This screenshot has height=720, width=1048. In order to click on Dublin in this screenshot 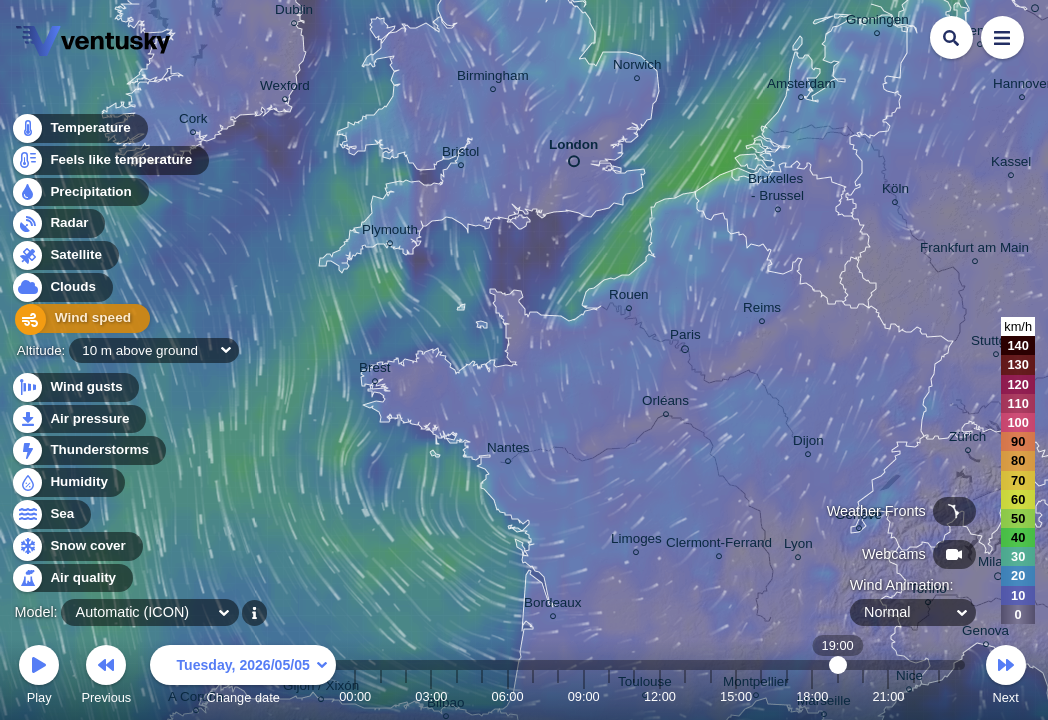, I will do `click(294, 12)`.